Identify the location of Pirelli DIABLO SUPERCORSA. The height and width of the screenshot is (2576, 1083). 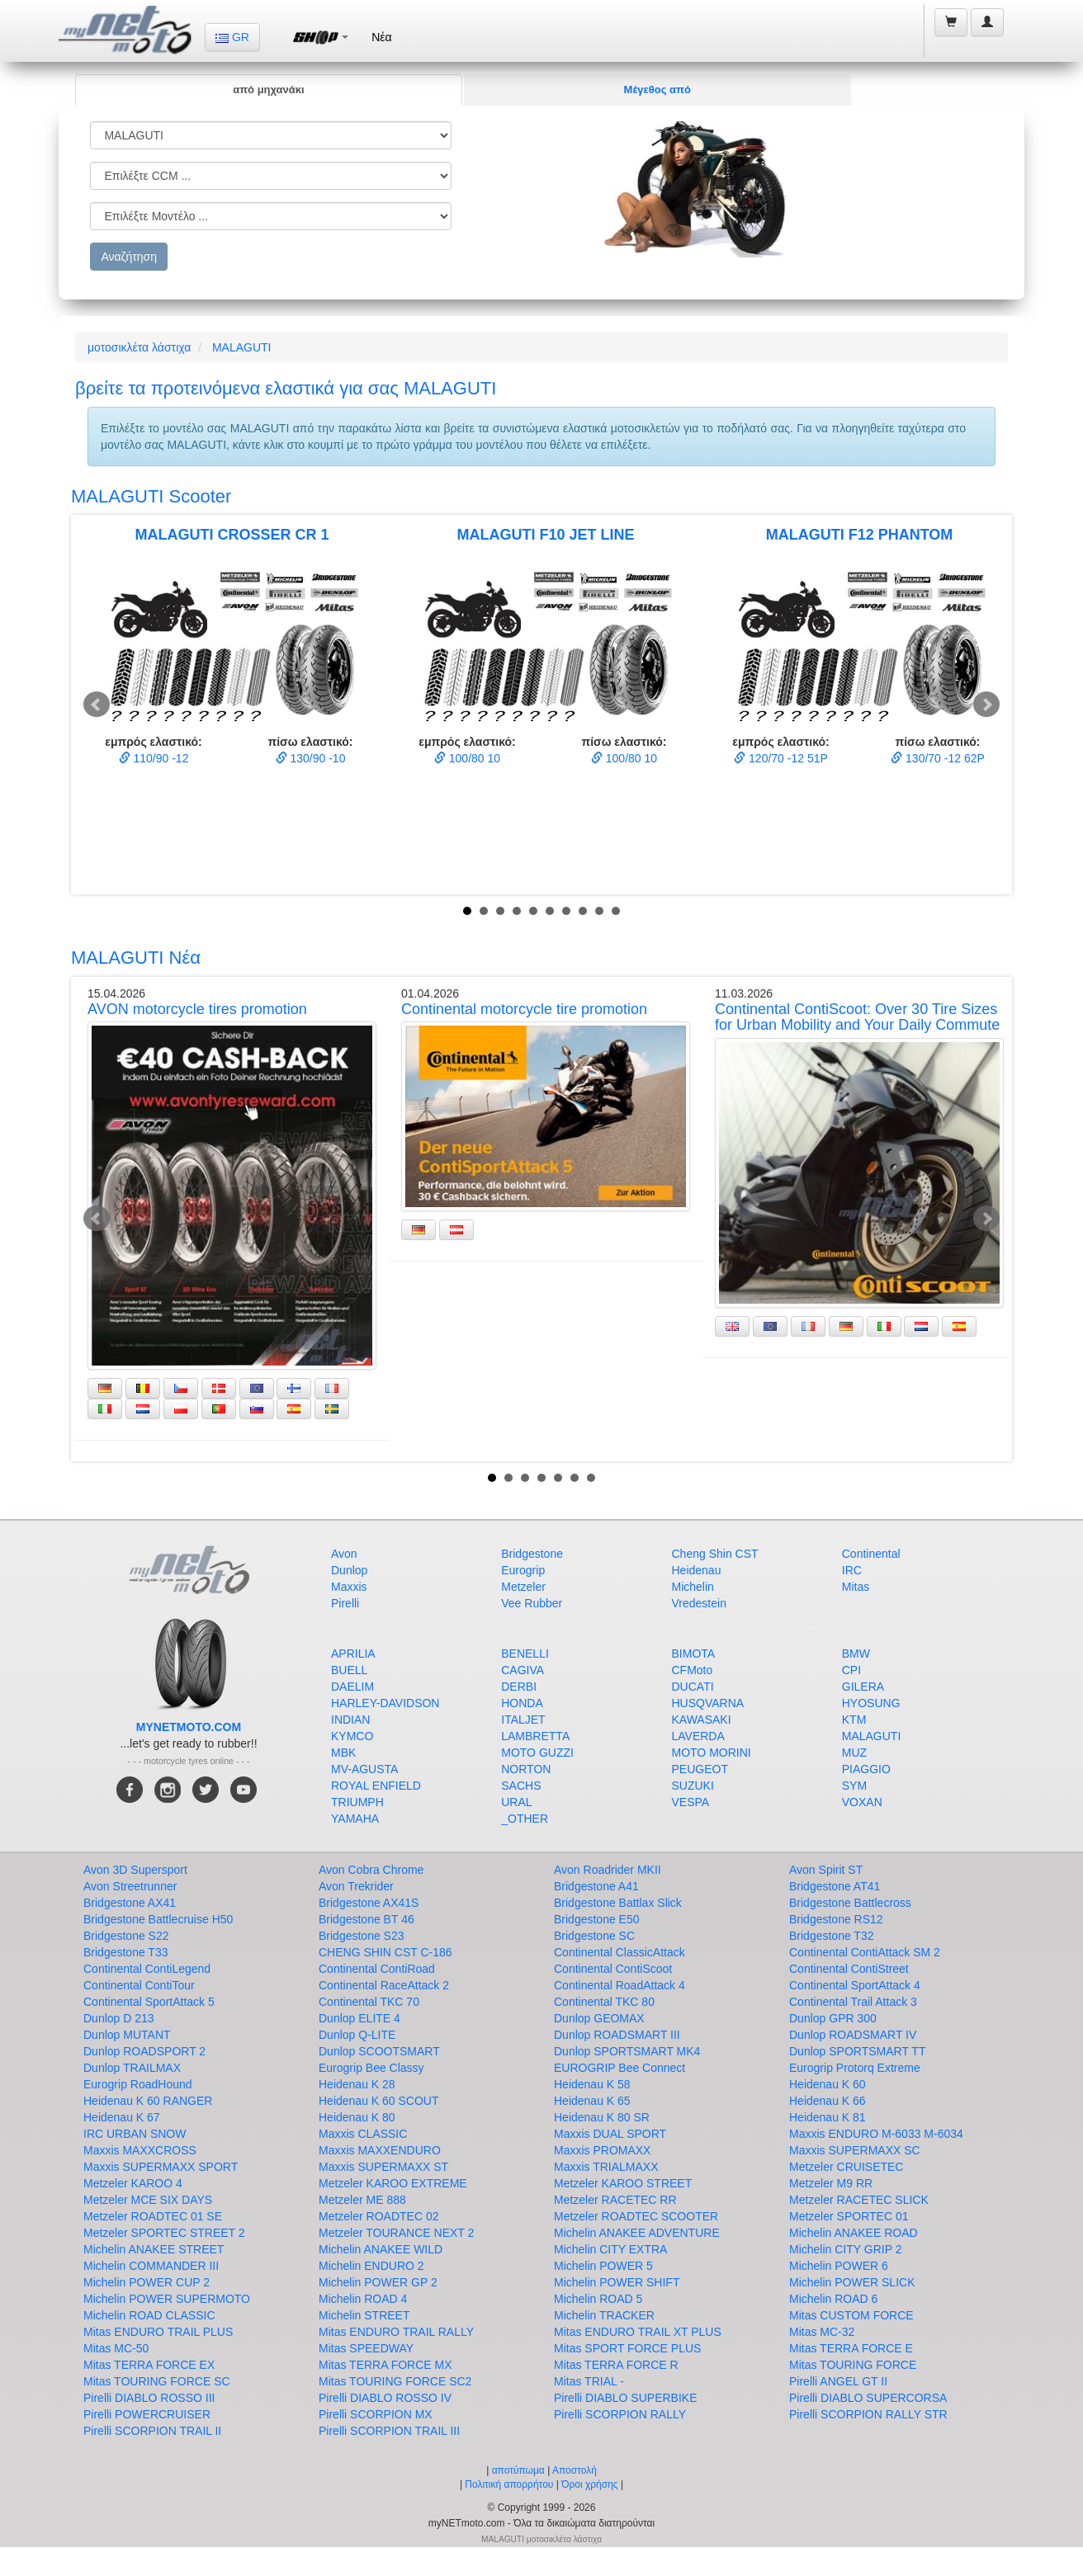
(868, 2397).